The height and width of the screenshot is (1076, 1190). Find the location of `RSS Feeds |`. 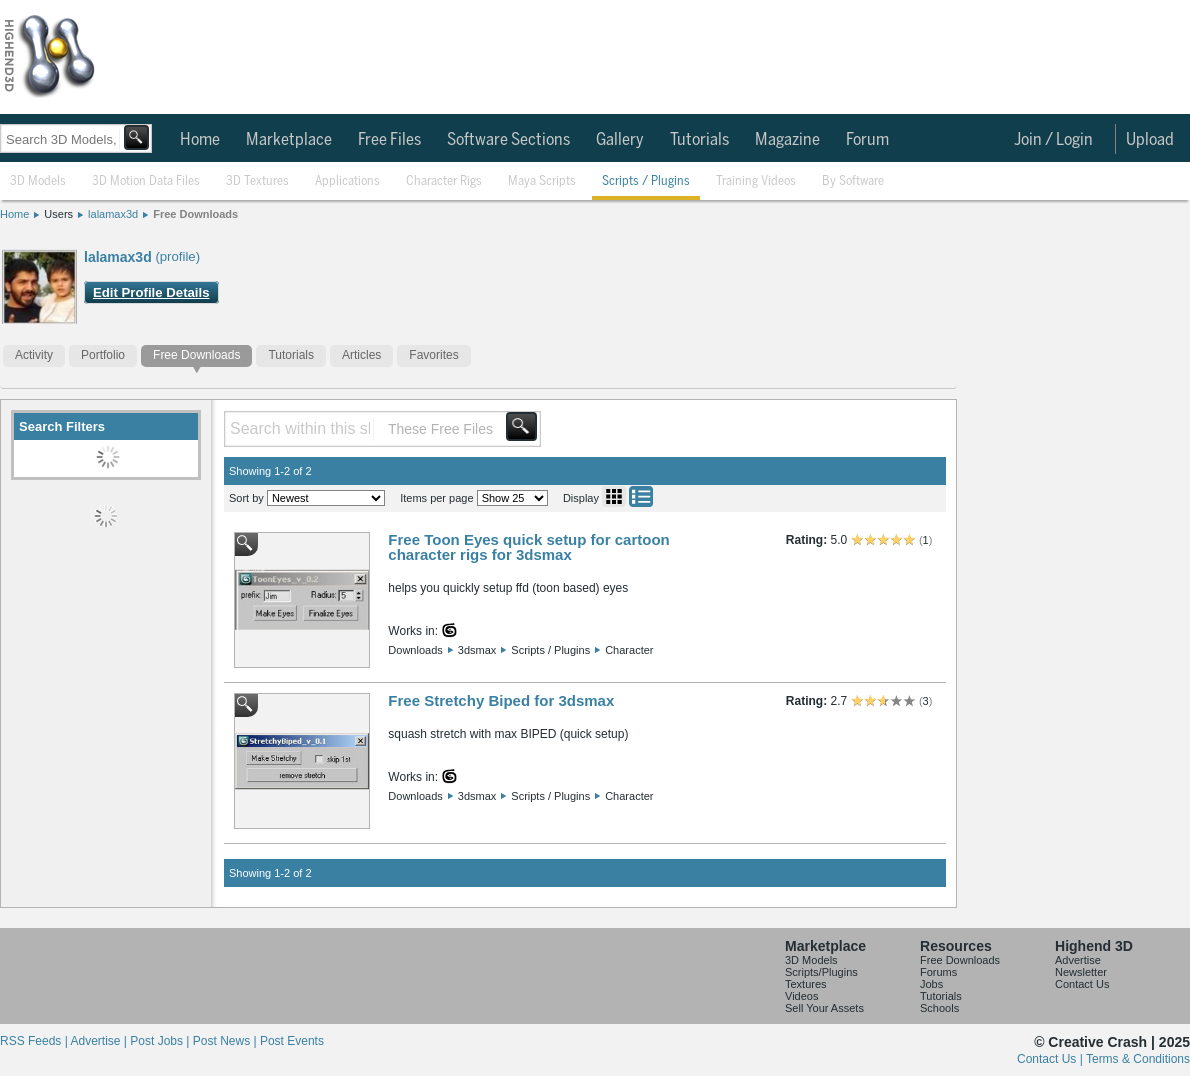

RSS Feeds | is located at coordinates (35, 1041).